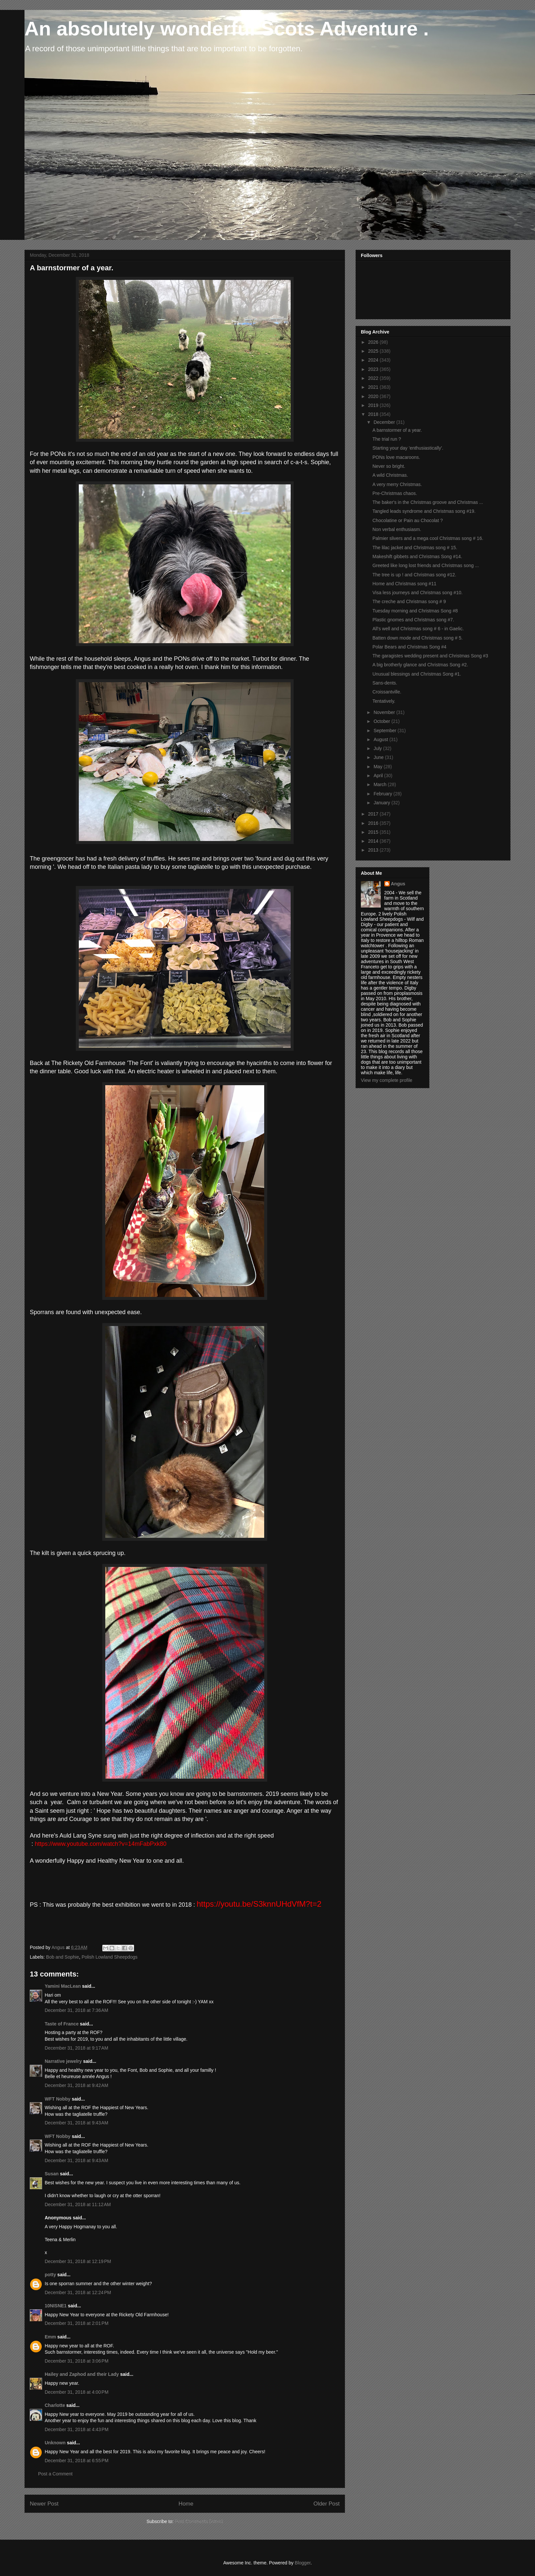 The image size is (535, 2576). What do you see at coordinates (386, 691) in the screenshot?
I see `Croissantville.` at bounding box center [386, 691].